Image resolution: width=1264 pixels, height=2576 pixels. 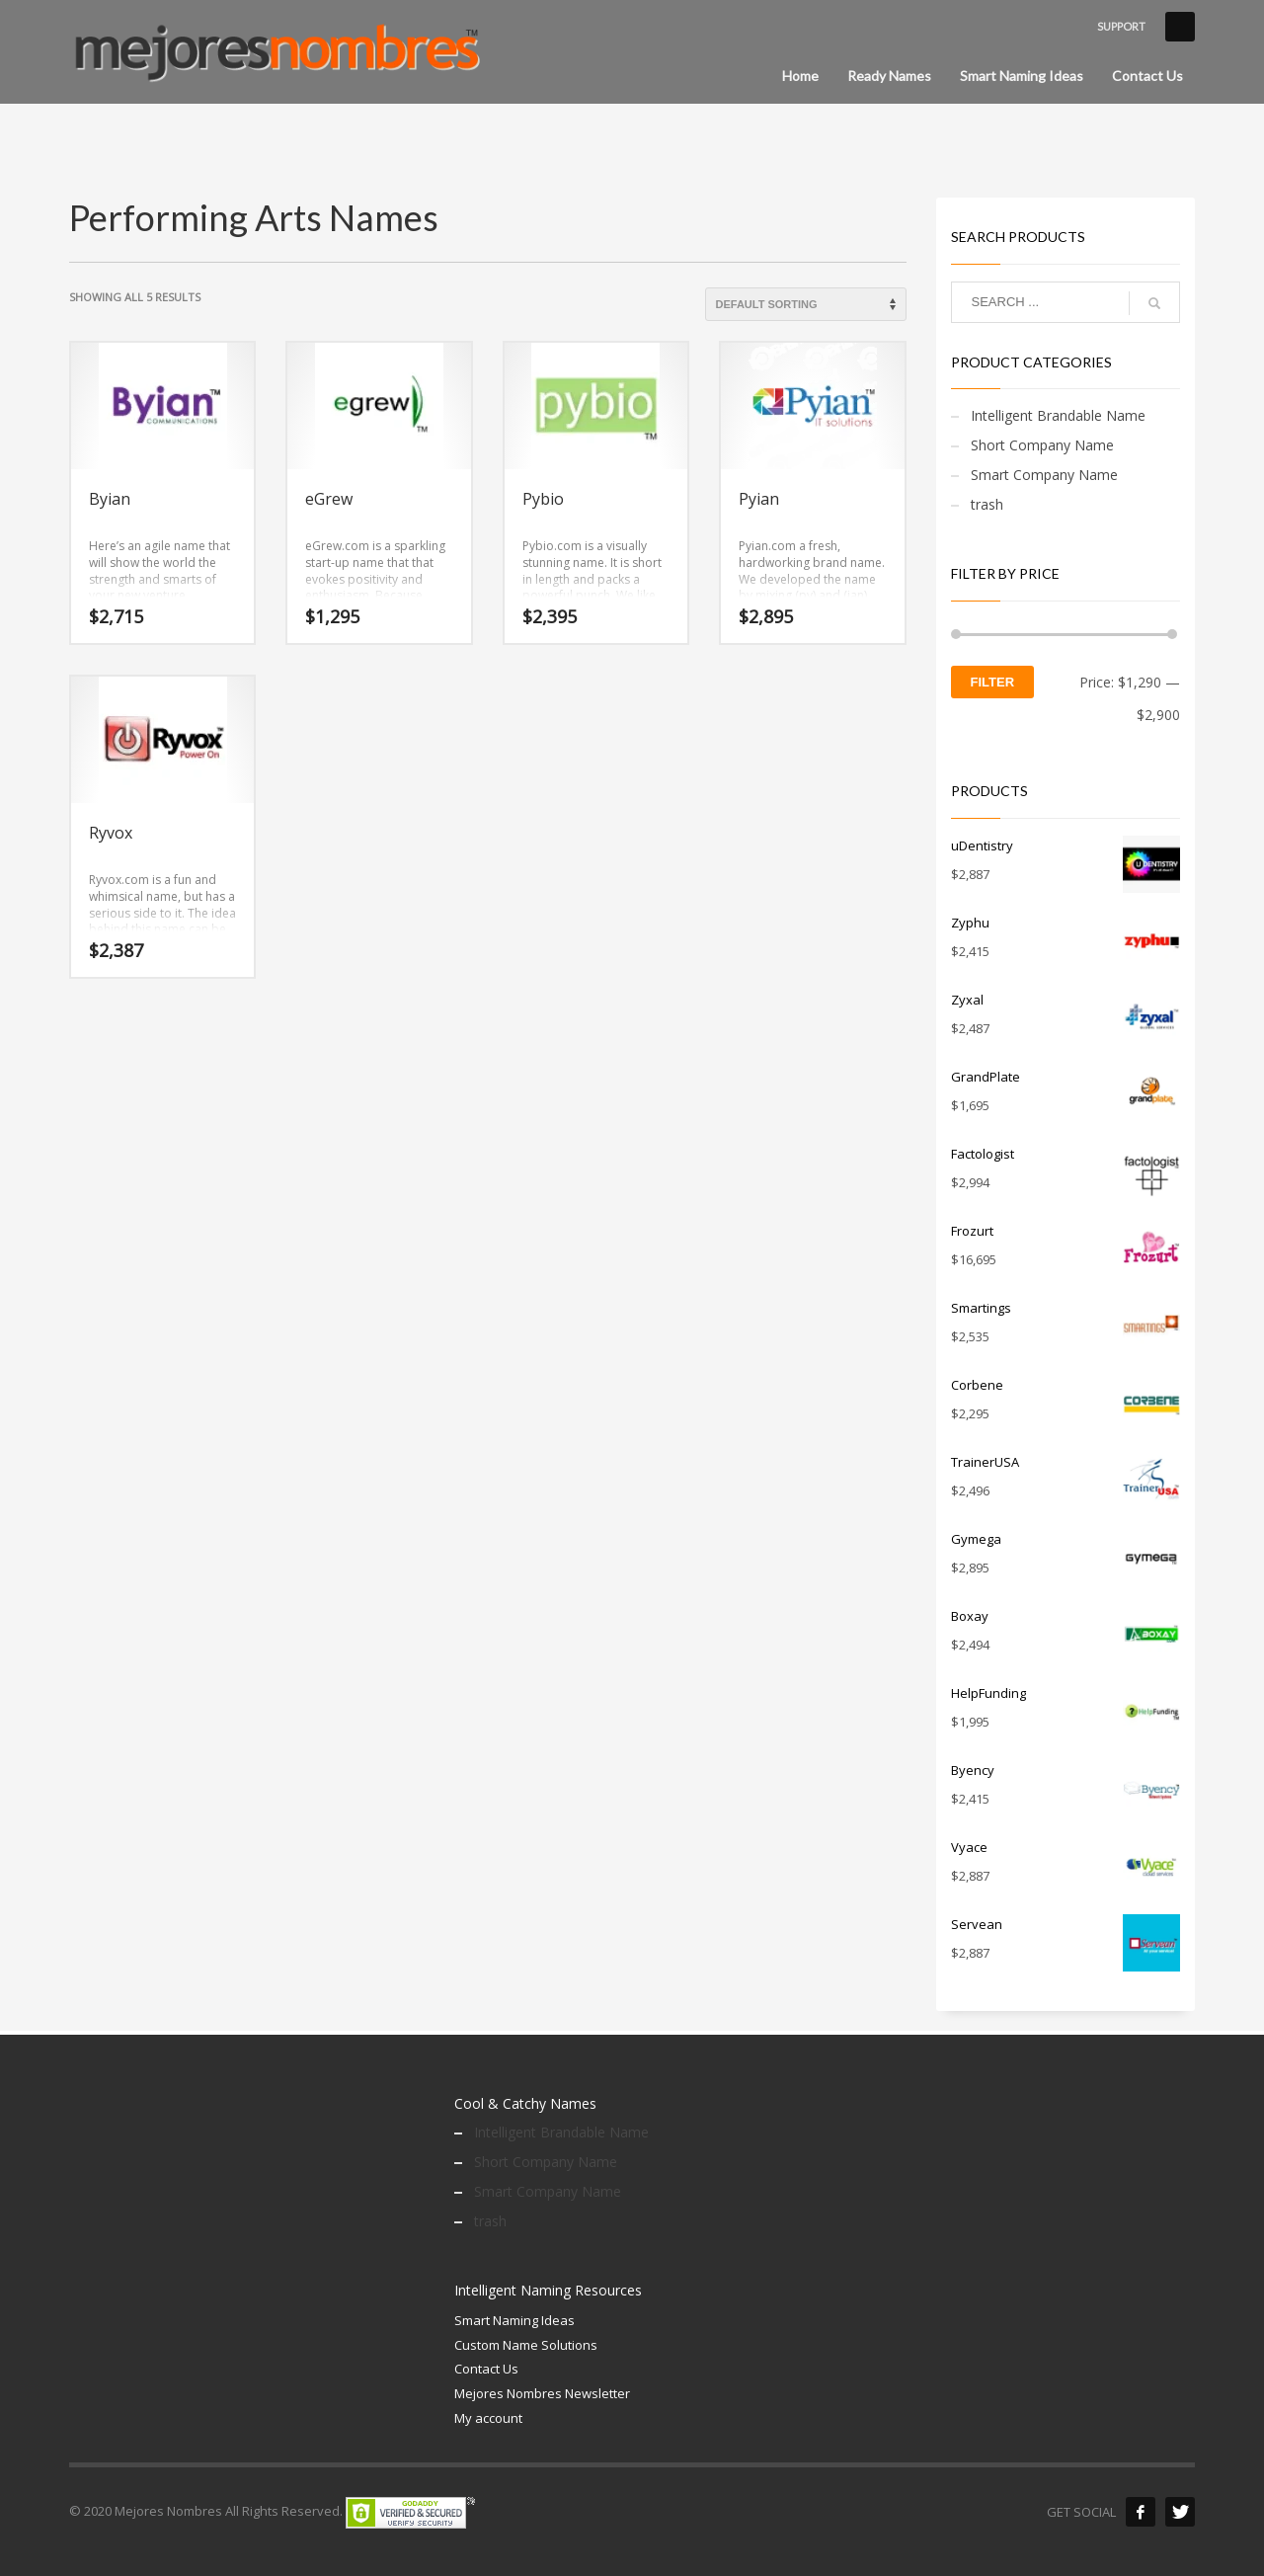 What do you see at coordinates (993, 682) in the screenshot?
I see `Filter` at bounding box center [993, 682].